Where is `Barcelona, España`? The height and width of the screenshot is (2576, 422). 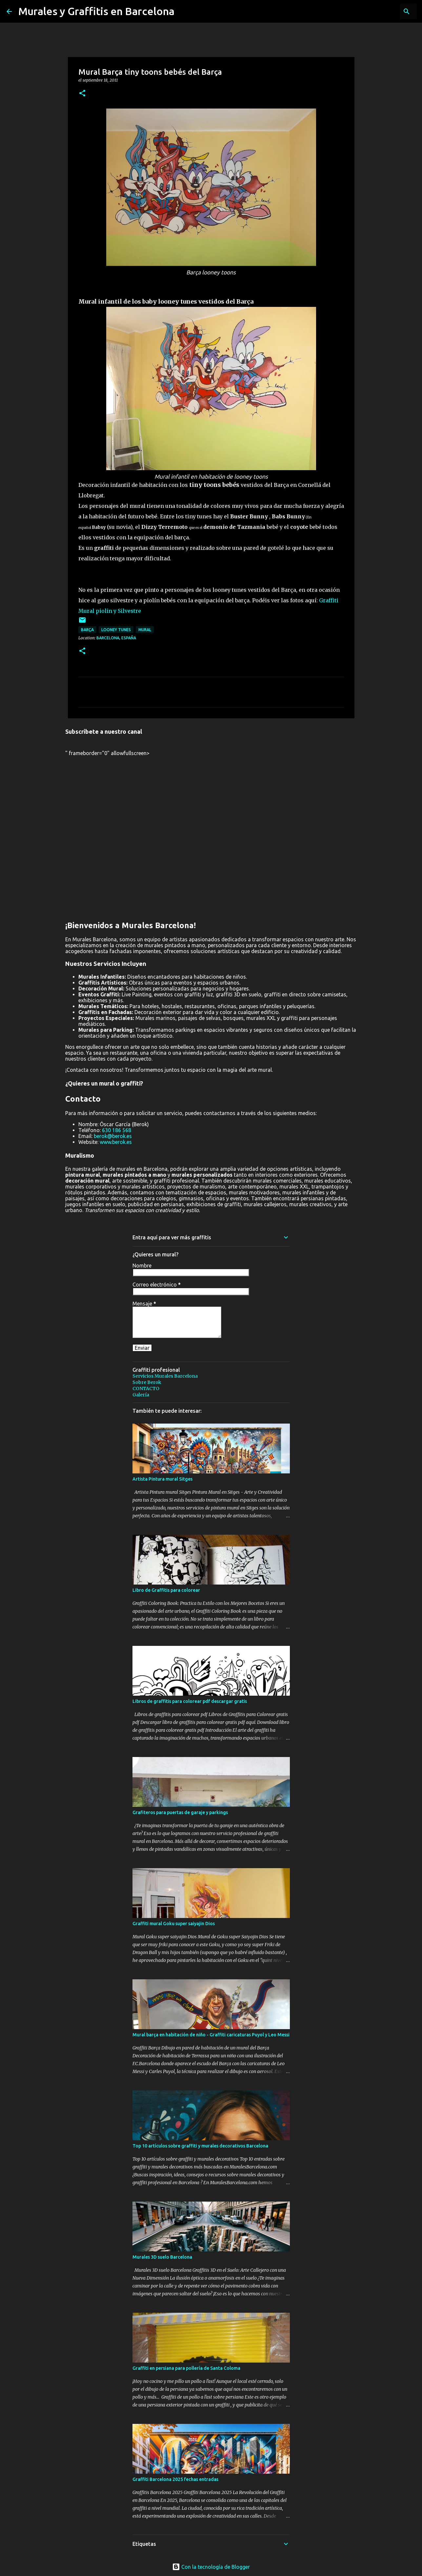
Barcelona, España is located at coordinates (116, 638).